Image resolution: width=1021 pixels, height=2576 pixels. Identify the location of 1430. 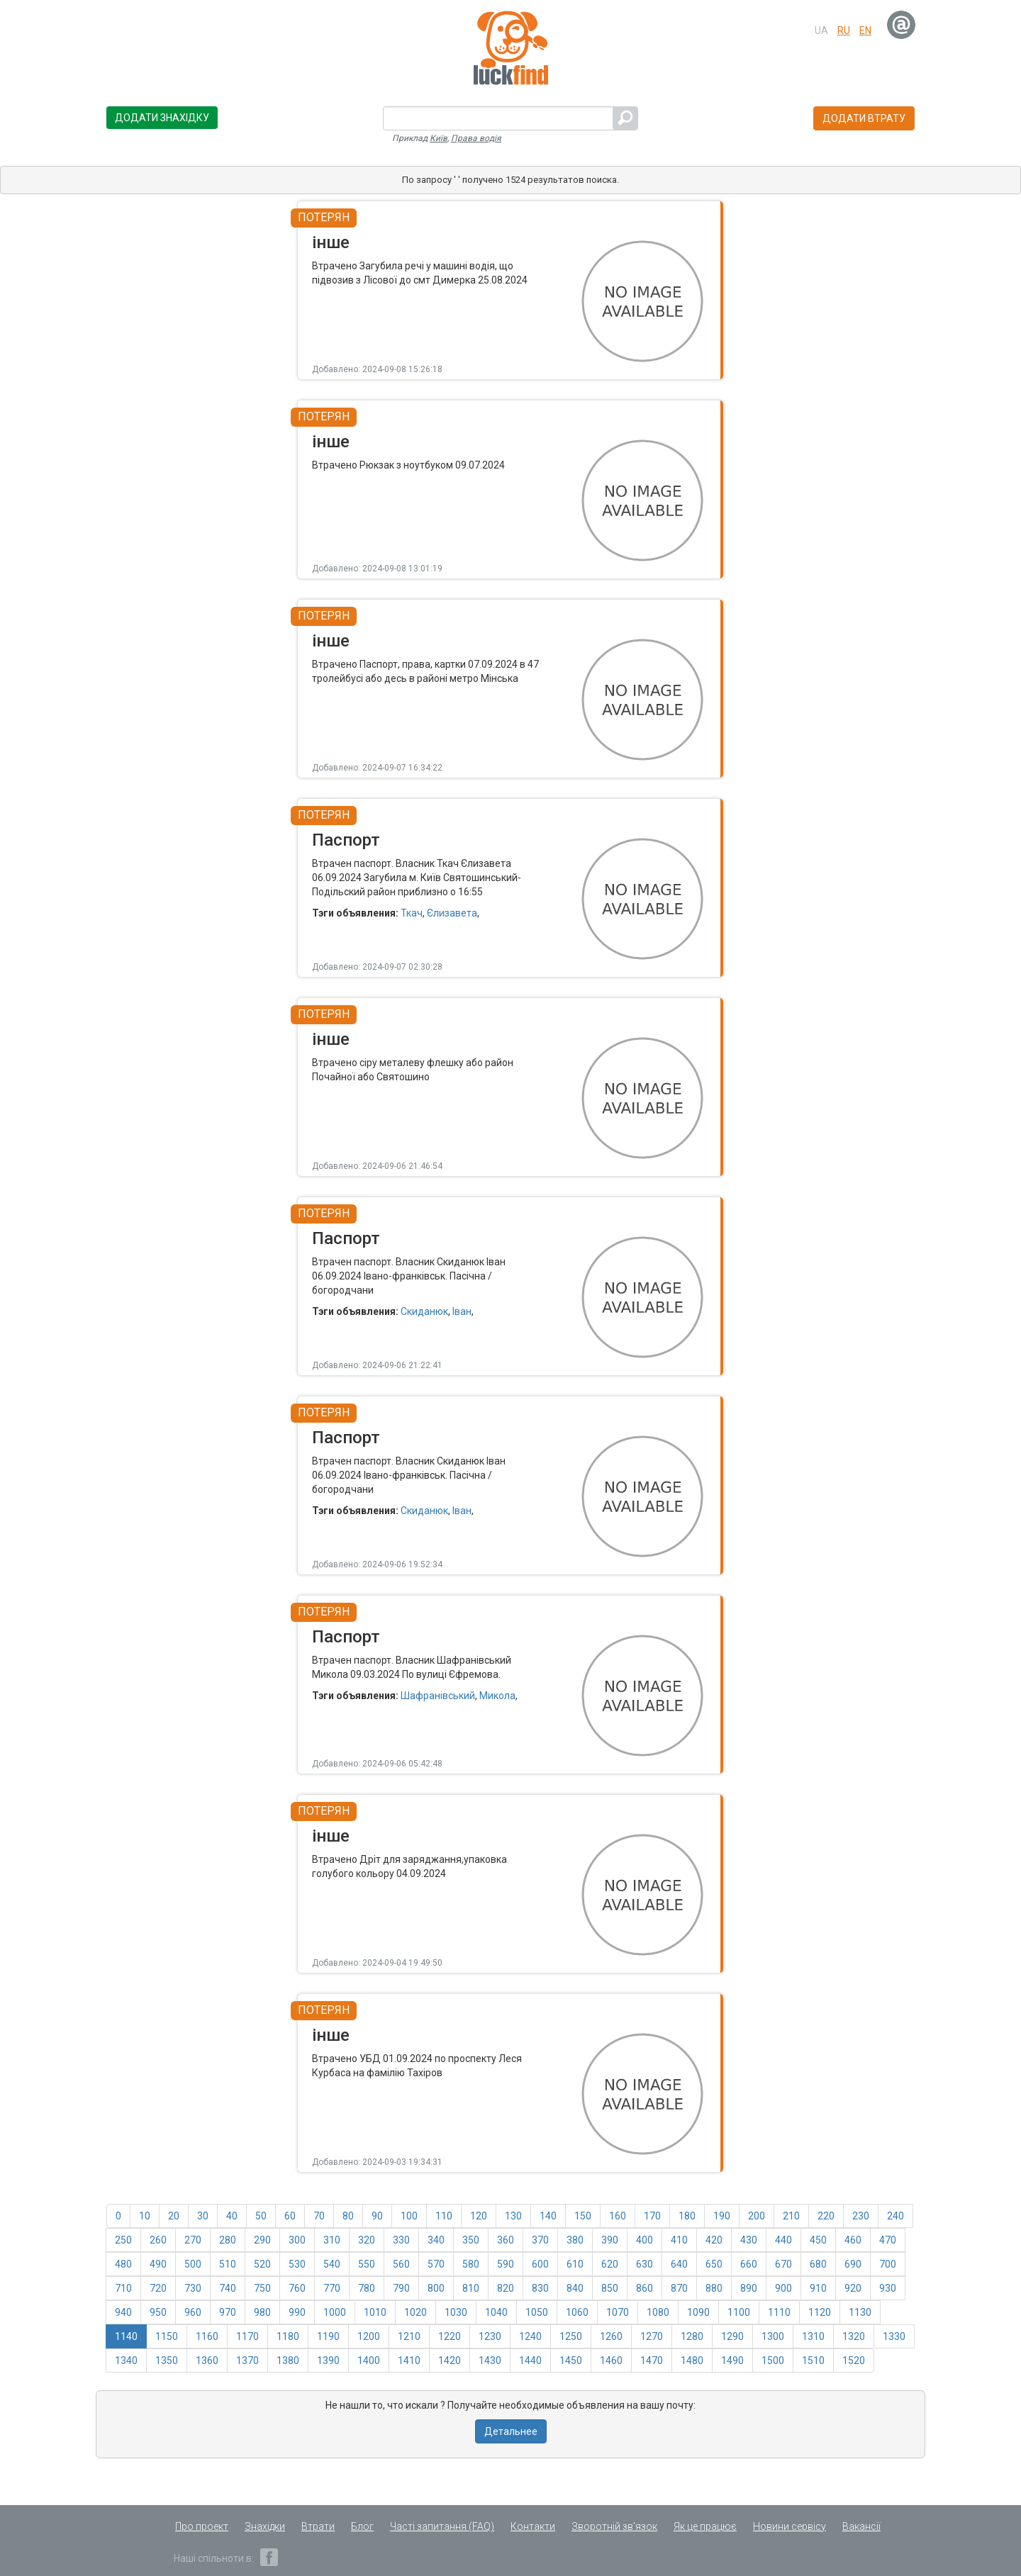
(490, 2360).